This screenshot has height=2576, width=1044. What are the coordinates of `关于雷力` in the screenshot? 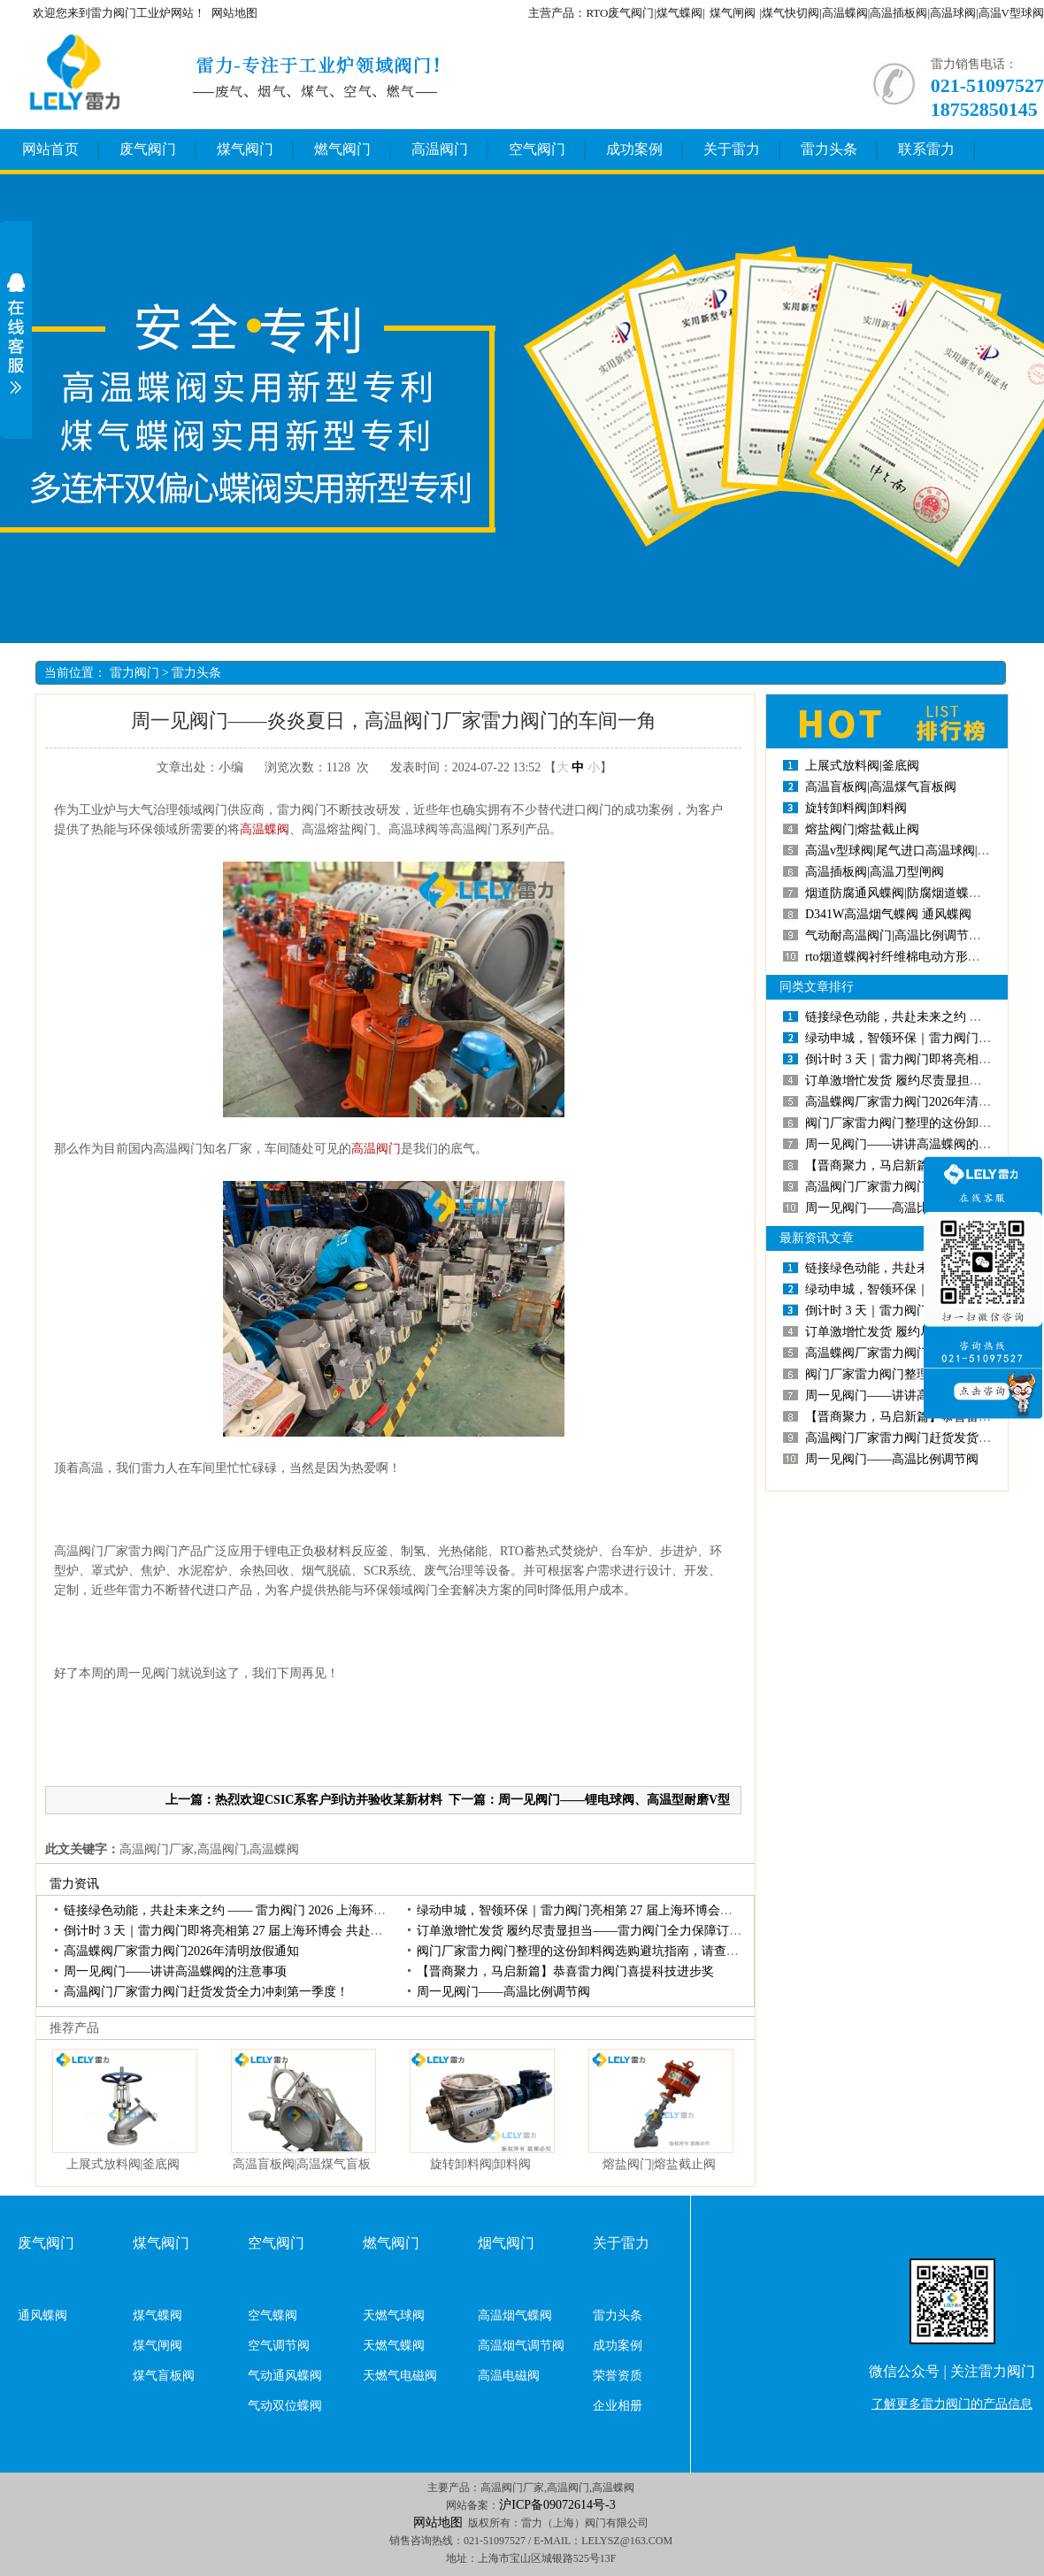 It's located at (731, 149).